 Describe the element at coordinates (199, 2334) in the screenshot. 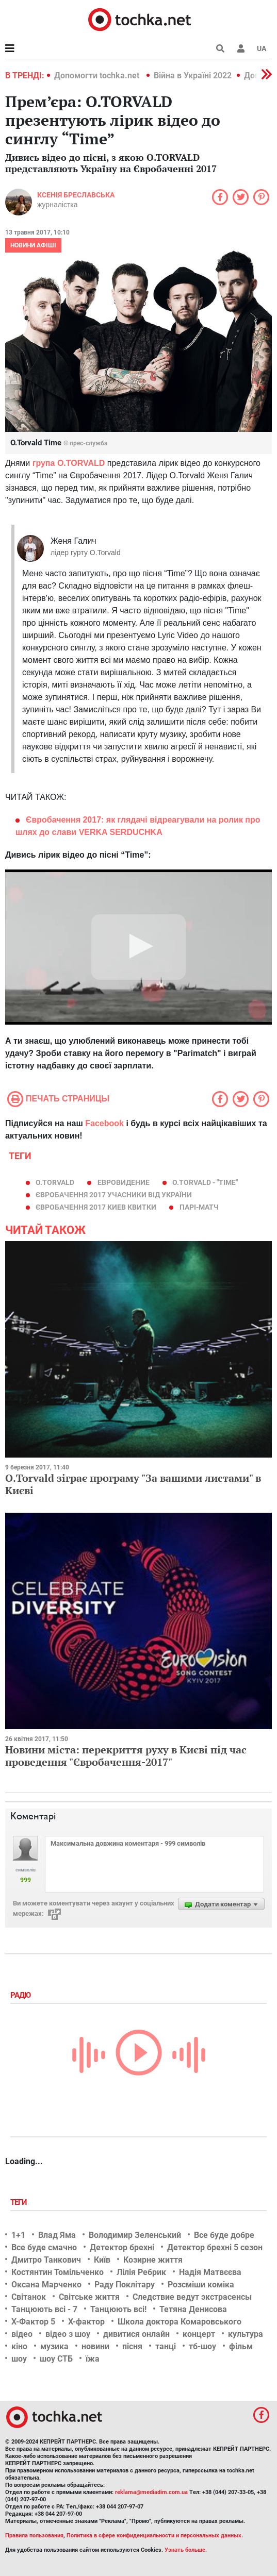

I see `концерт` at that location.